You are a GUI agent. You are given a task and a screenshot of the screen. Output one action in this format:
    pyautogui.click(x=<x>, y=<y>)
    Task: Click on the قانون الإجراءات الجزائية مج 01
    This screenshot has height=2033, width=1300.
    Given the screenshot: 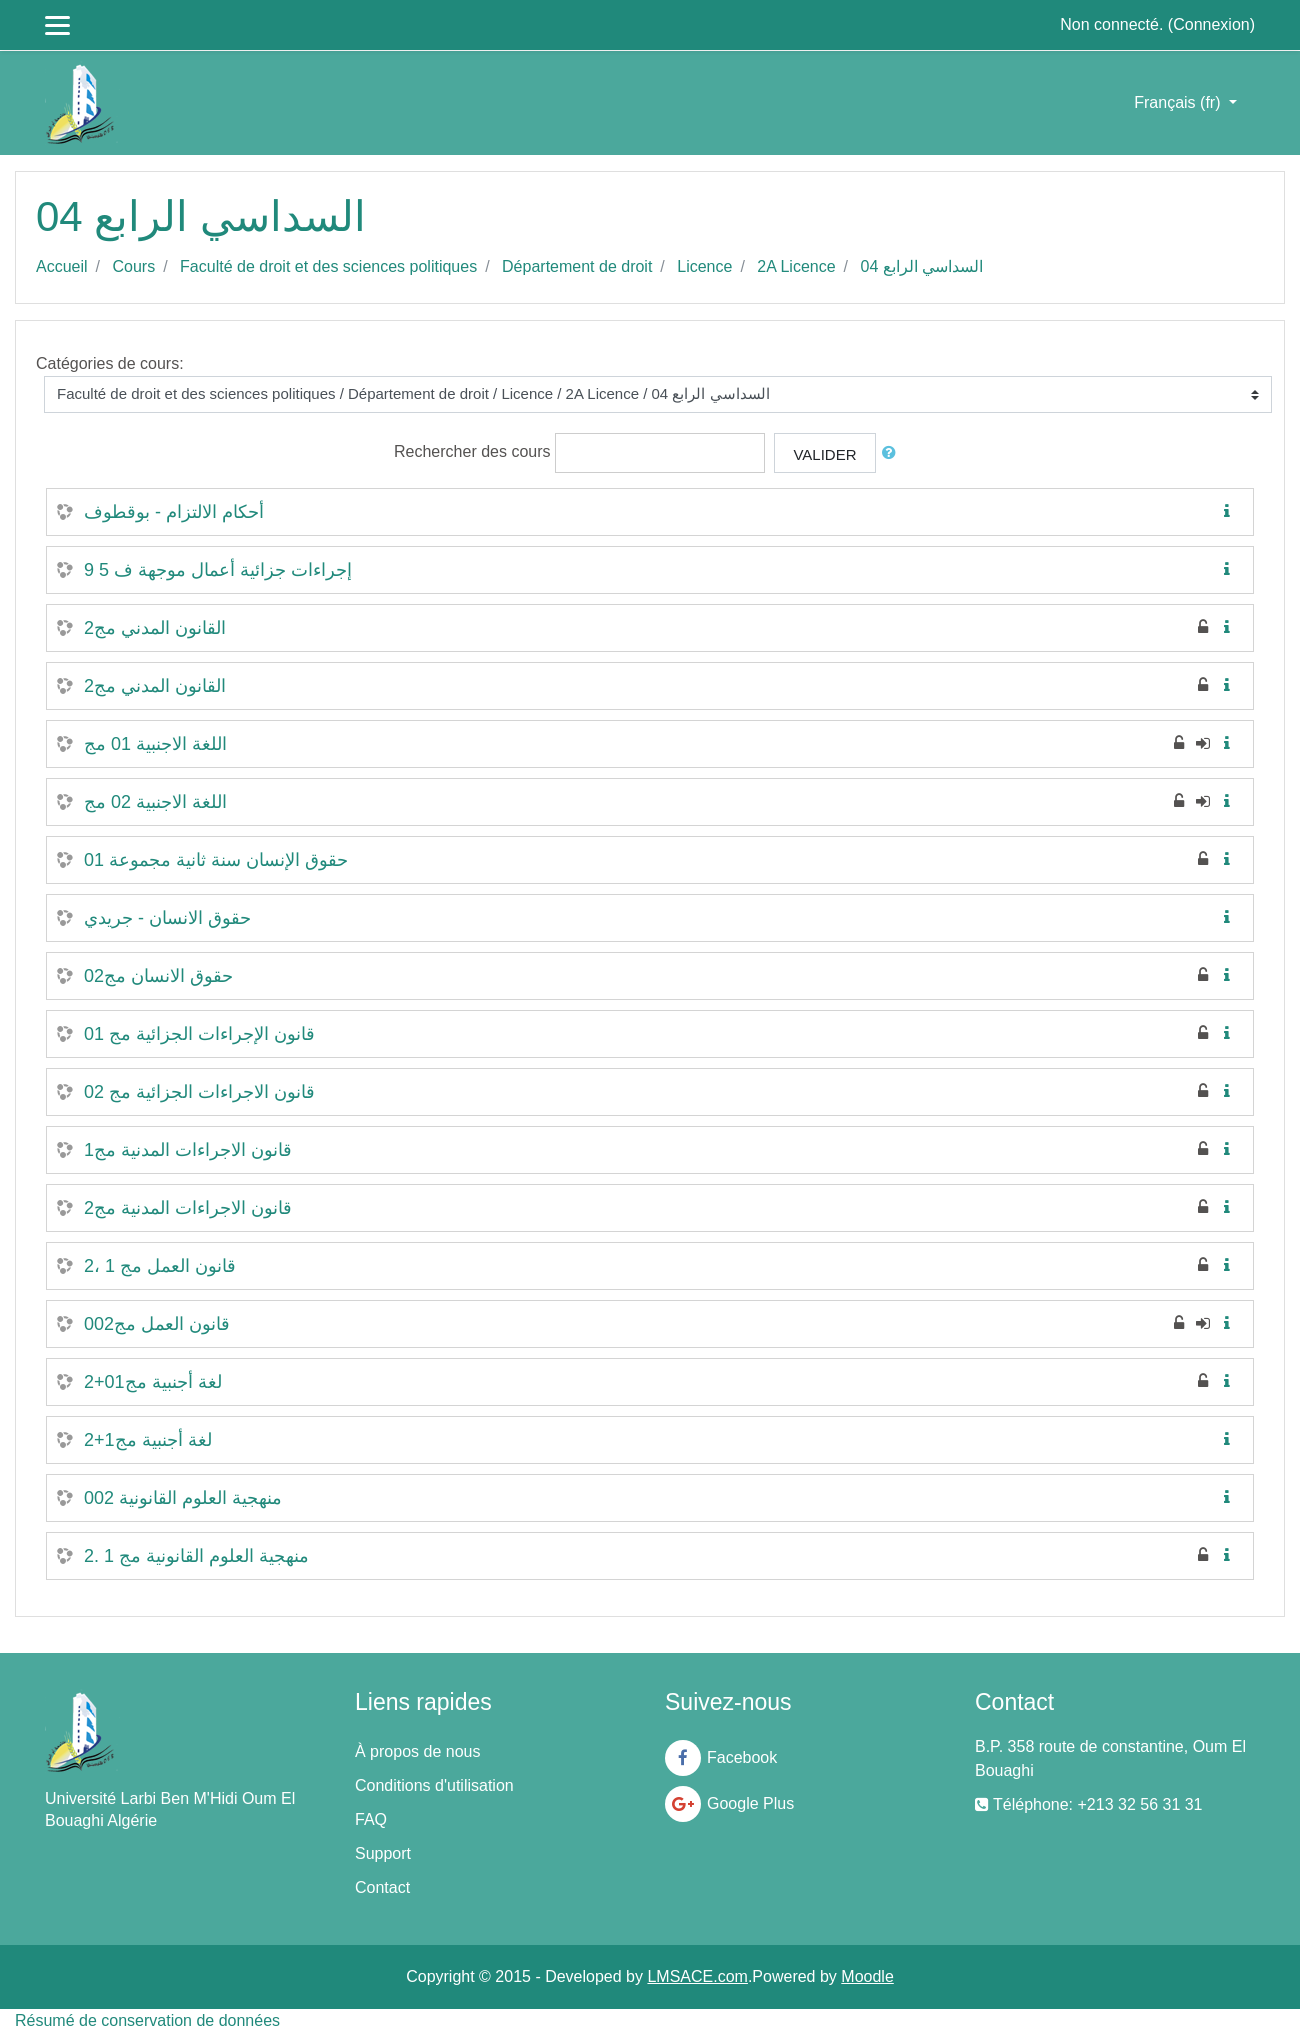 What is the action you would take?
    pyautogui.click(x=199, y=1034)
    